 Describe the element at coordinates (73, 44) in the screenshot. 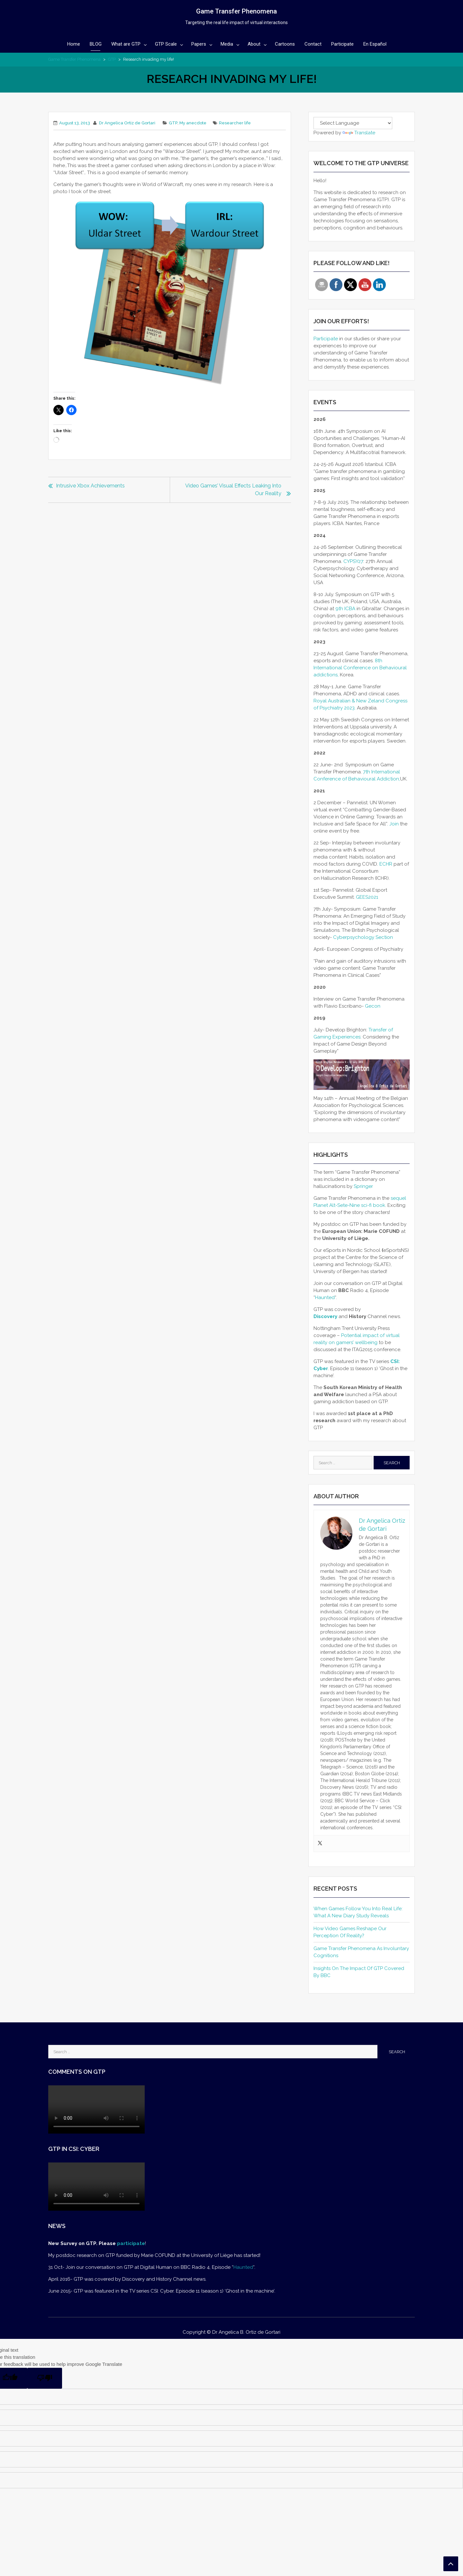

I see `Home` at that location.